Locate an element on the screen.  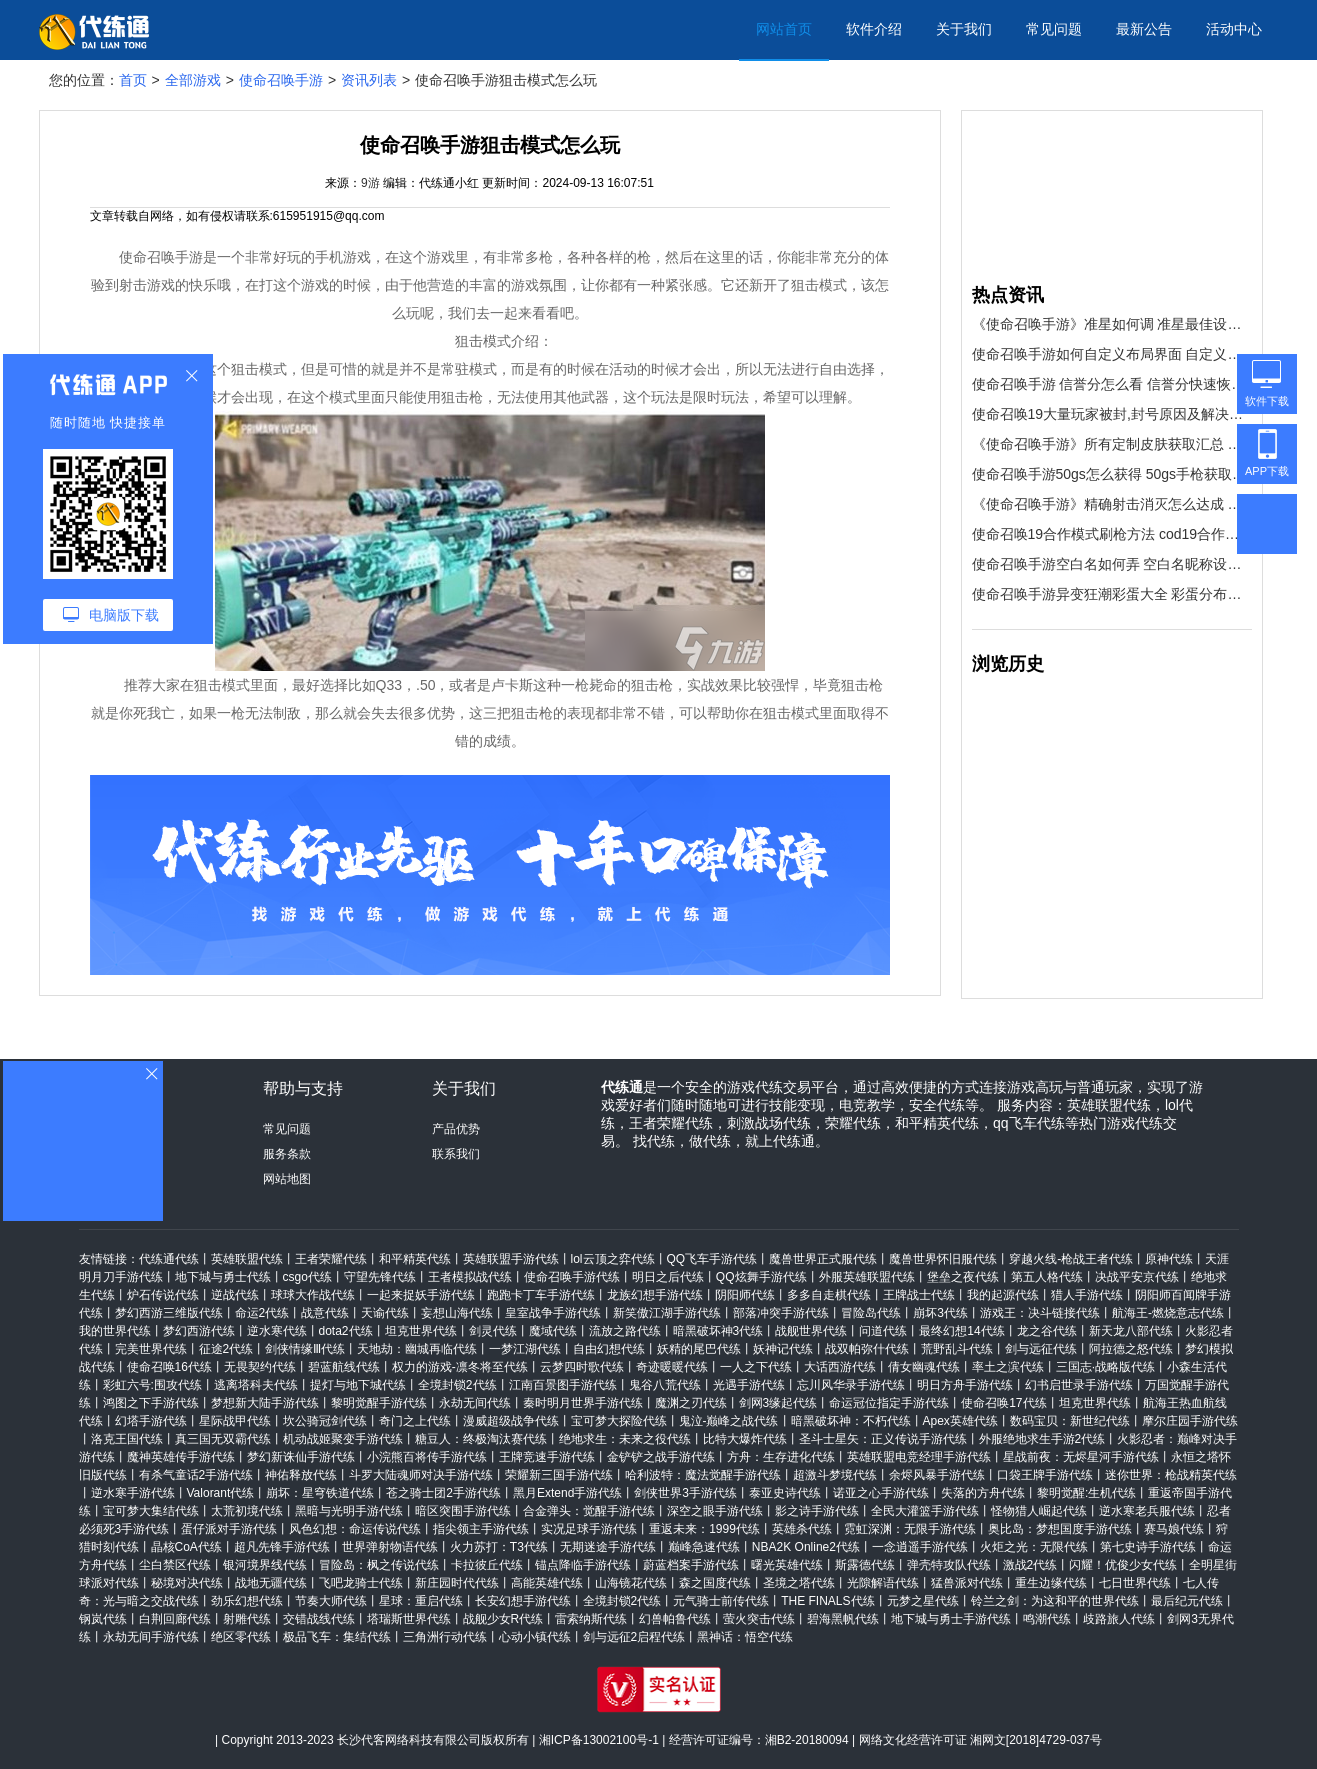
新笑傲江湖手游代练 is located at coordinates (667, 1313).